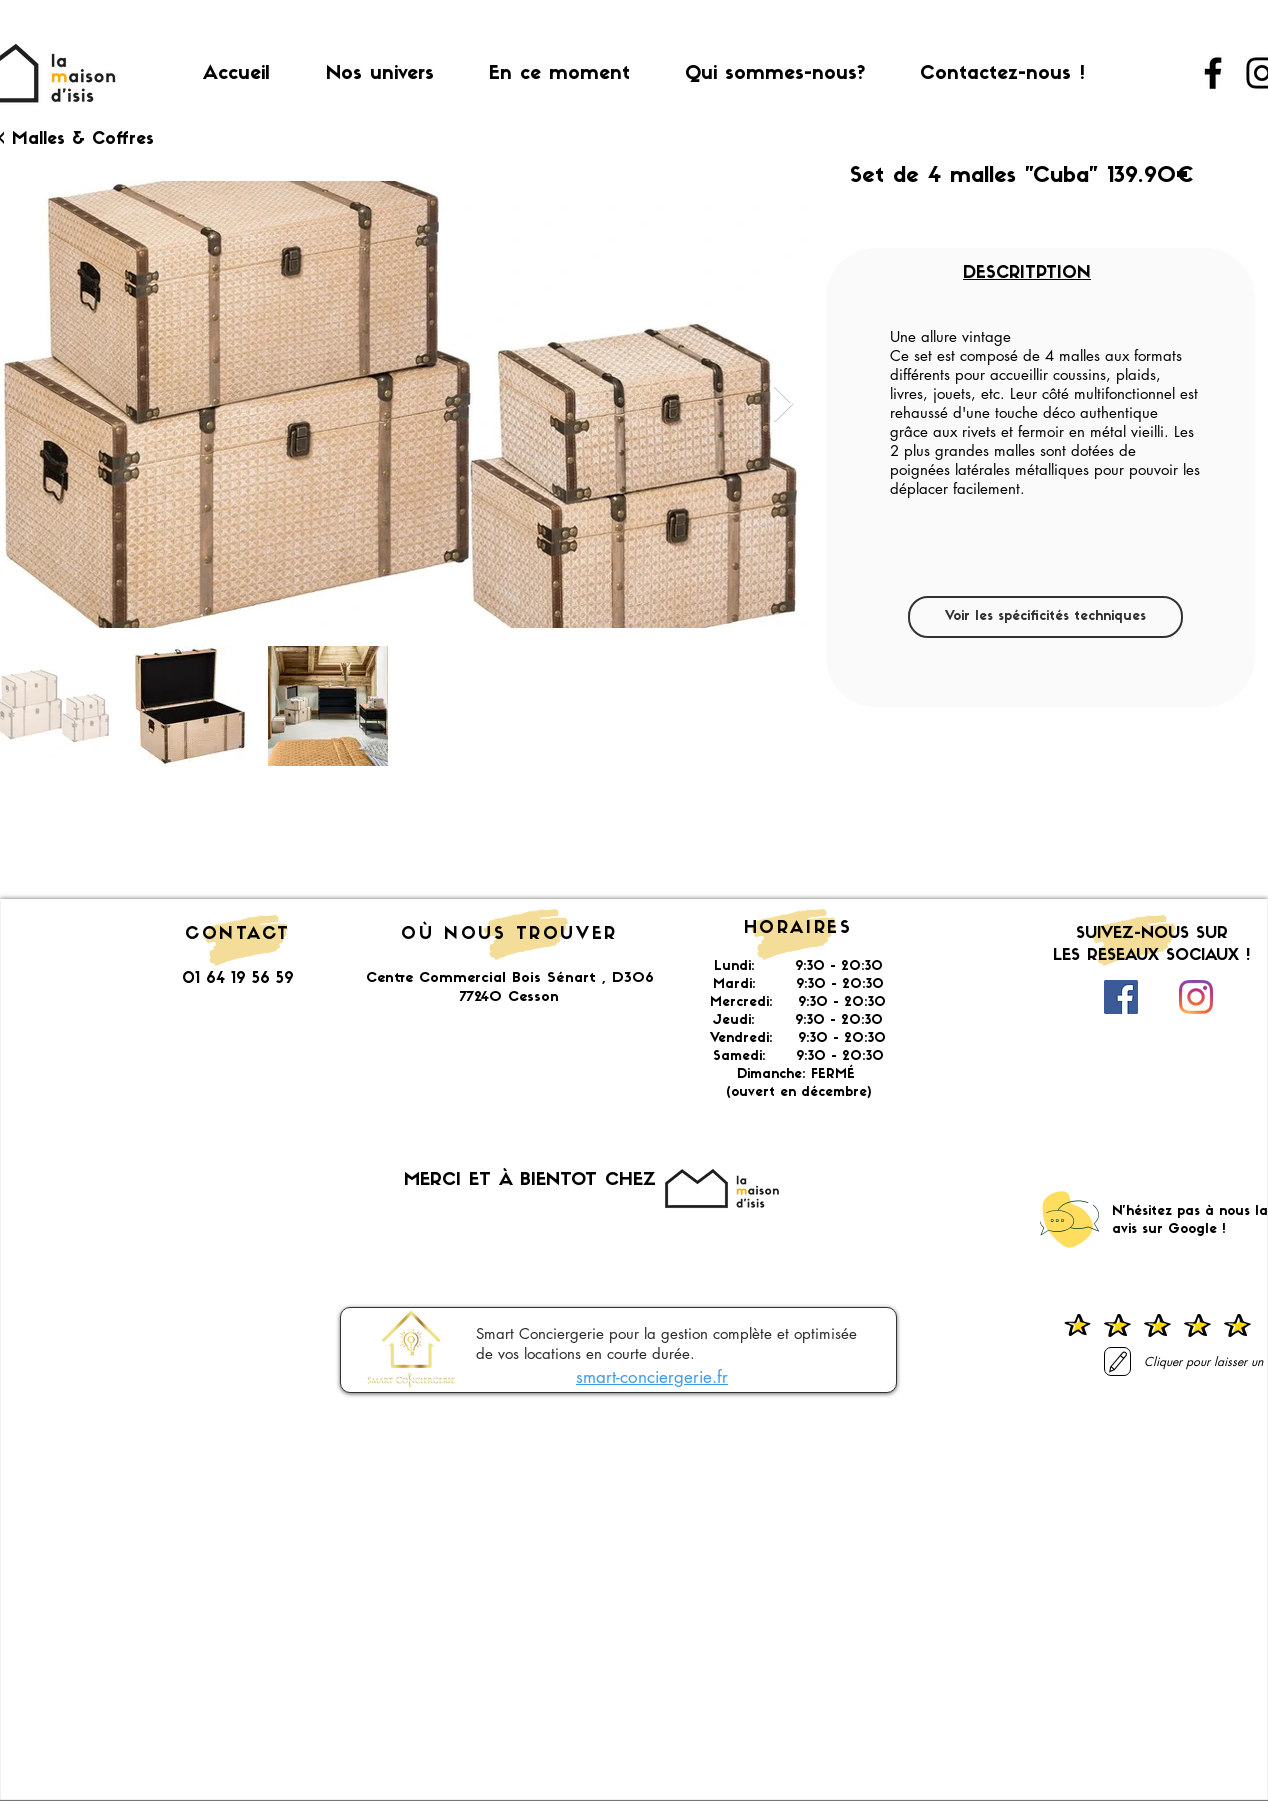  Describe the element at coordinates (652, 1377) in the screenshot. I see `smart-conciergerie.fr` at that location.